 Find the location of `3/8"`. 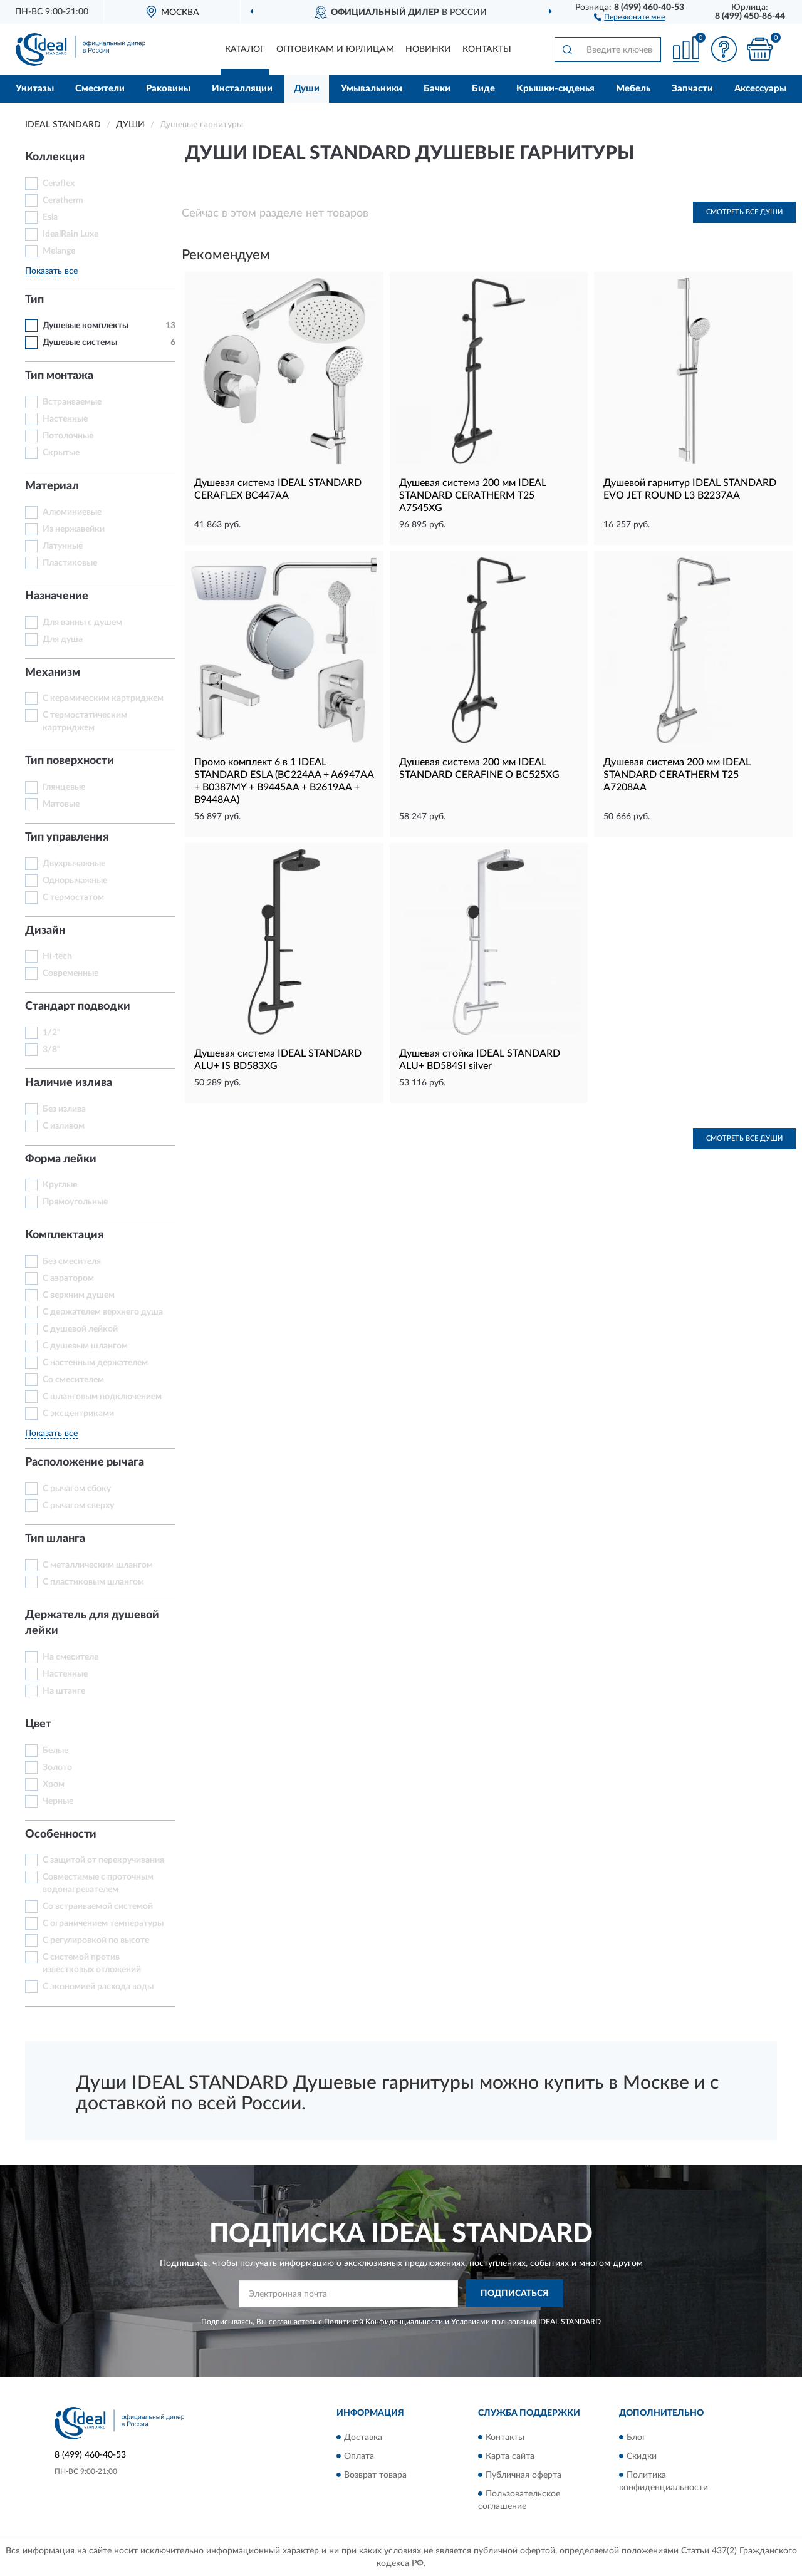

3/8" is located at coordinates (52, 1049).